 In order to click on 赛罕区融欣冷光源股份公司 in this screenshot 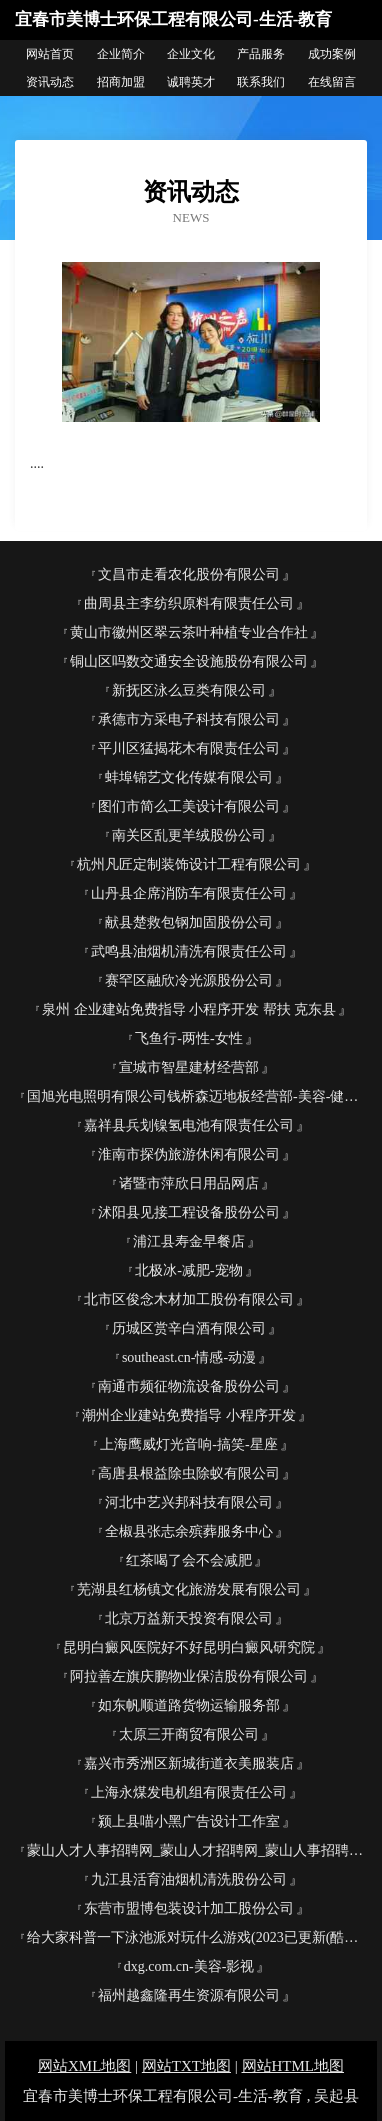, I will do `click(189, 980)`.